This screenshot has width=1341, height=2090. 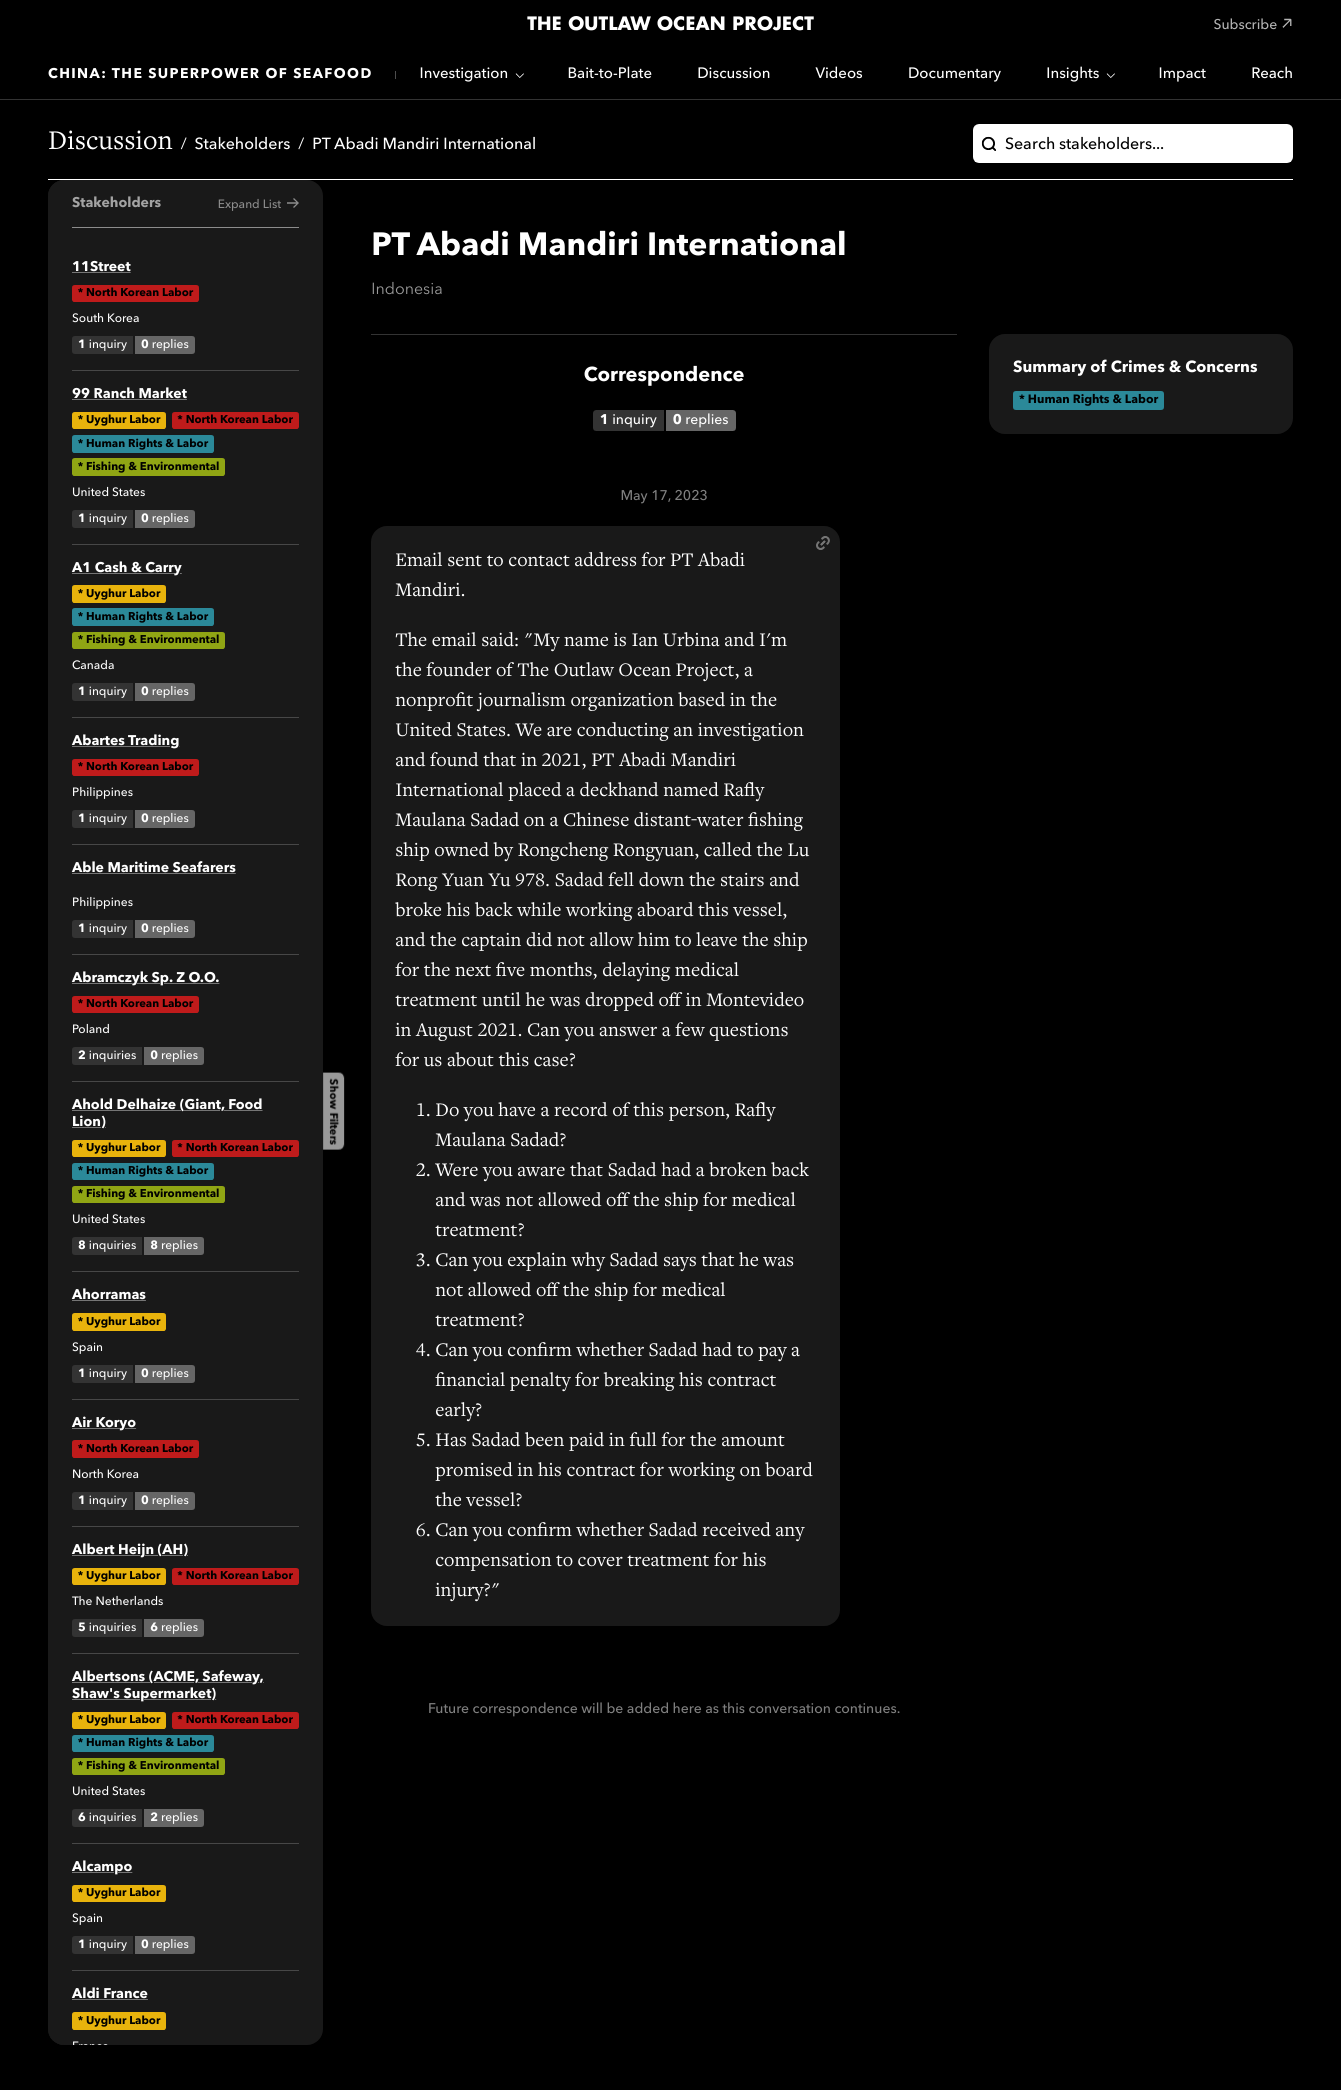 What do you see at coordinates (130, 1551) in the screenshot?
I see `Albert Heijn (AH)` at bounding box center [130, 1551].